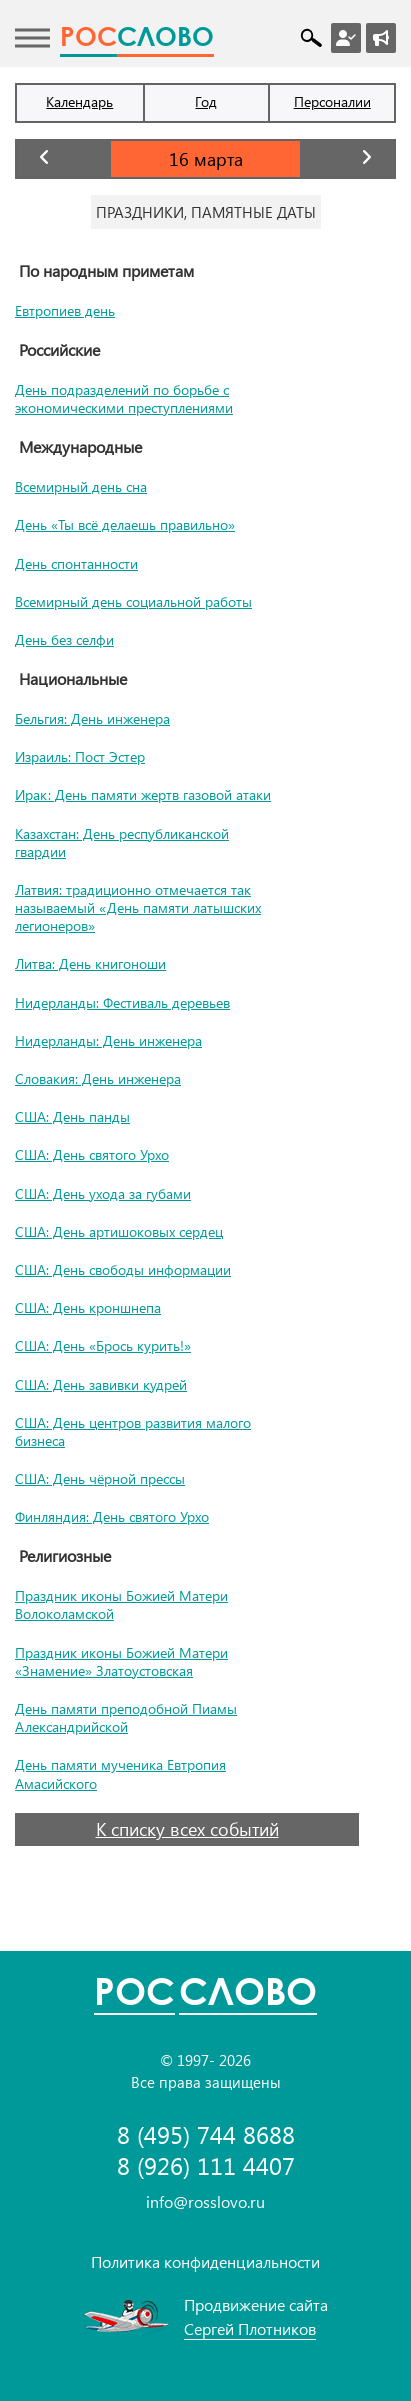 The image size is (411, 2401). What do you see at coordinates (90, 963) in the screenshot?
I see `Литва: День книгоноши` at bounding box center [90, 963].